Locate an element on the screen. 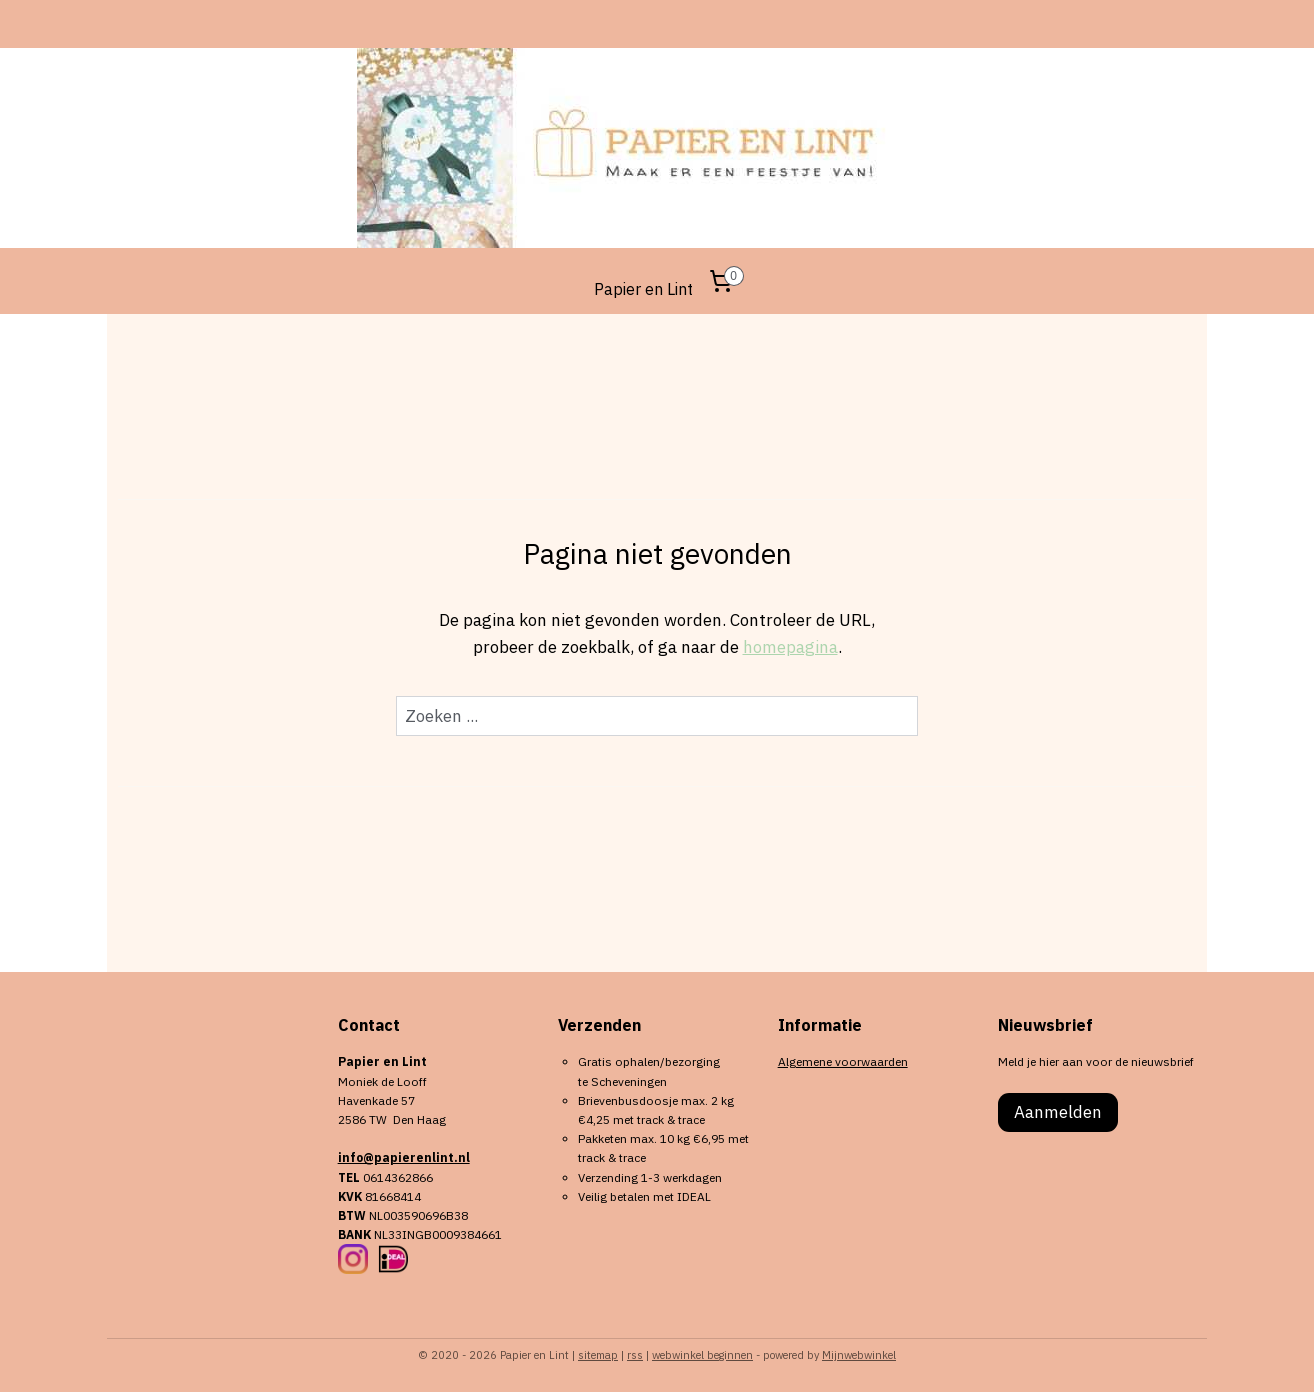  sitemap is located at coordinates (598, 1355).